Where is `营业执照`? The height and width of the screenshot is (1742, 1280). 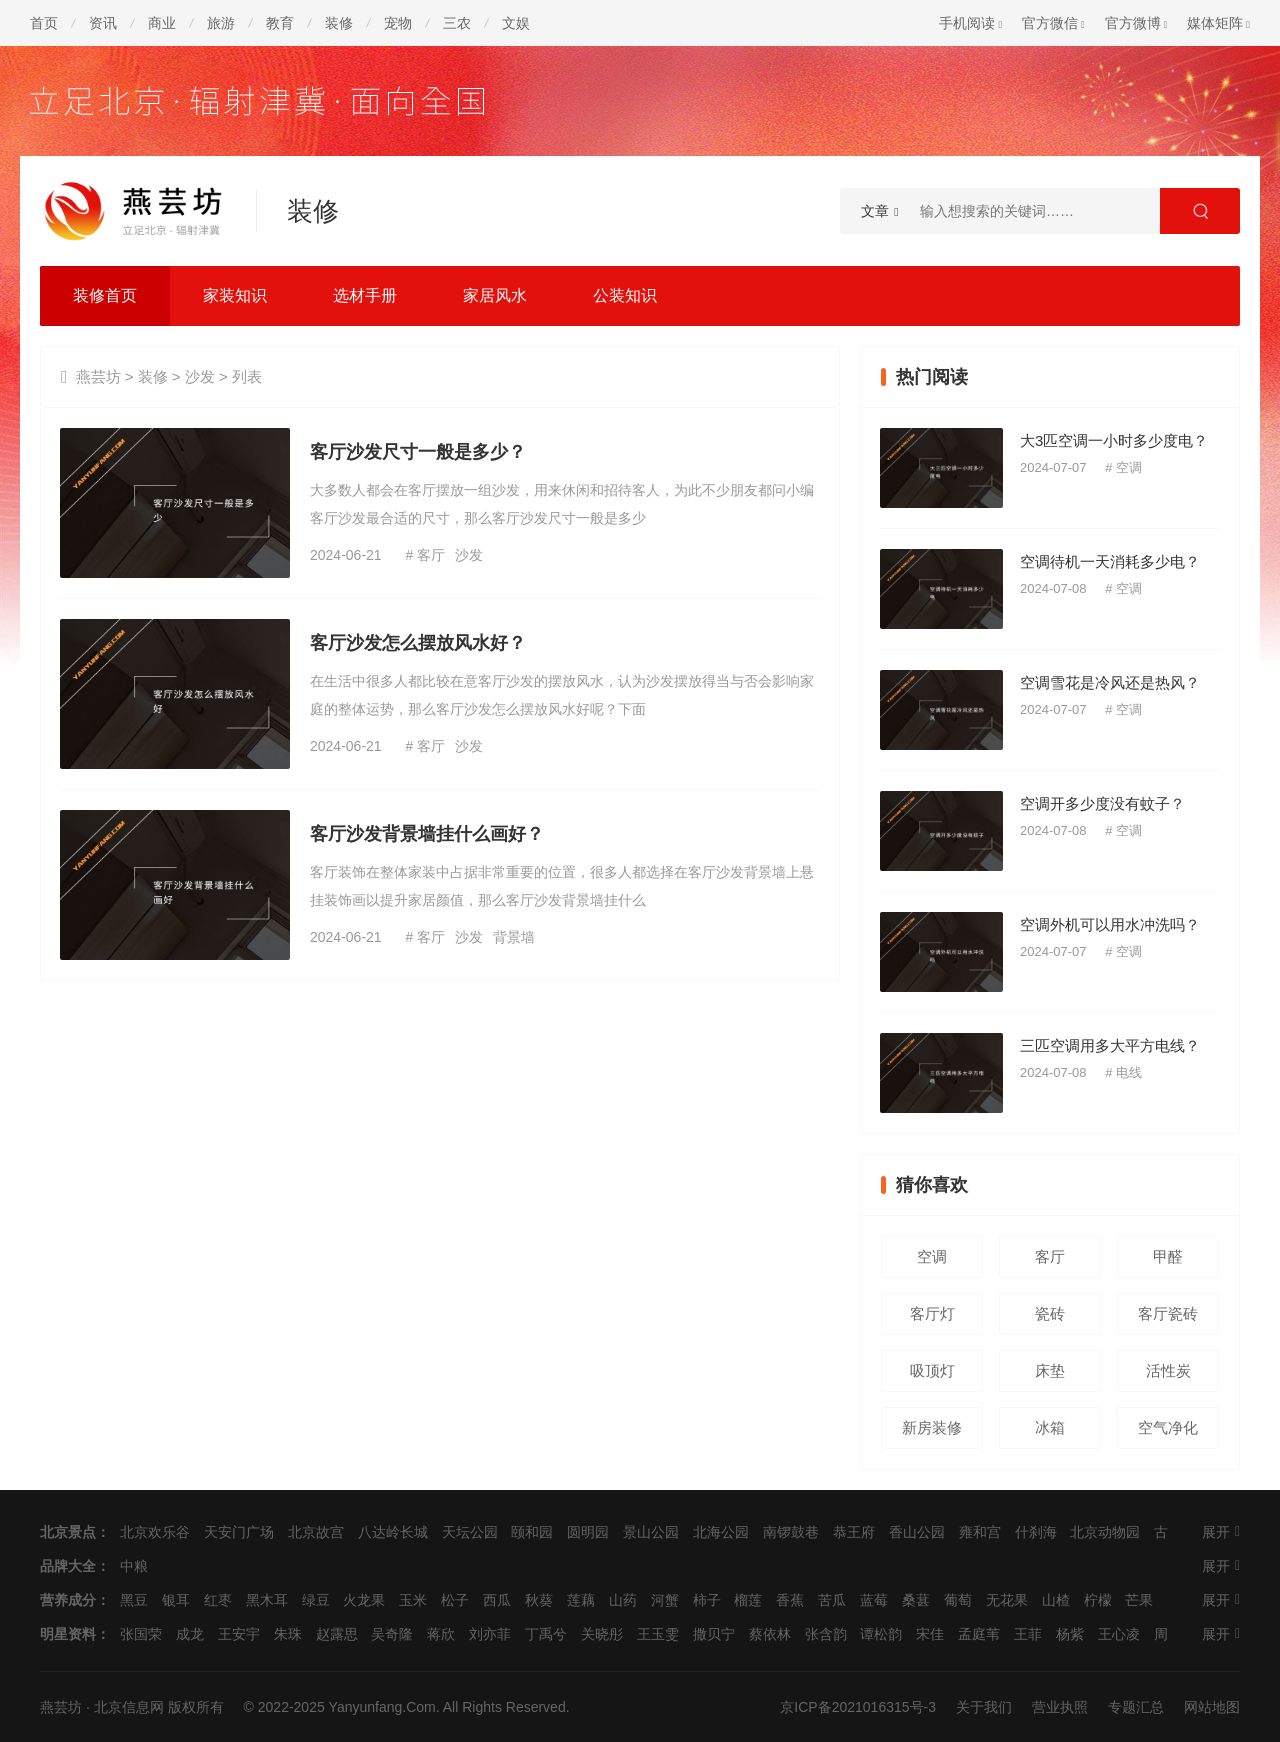
营业执照 is located at coordinates (1060, 1707).